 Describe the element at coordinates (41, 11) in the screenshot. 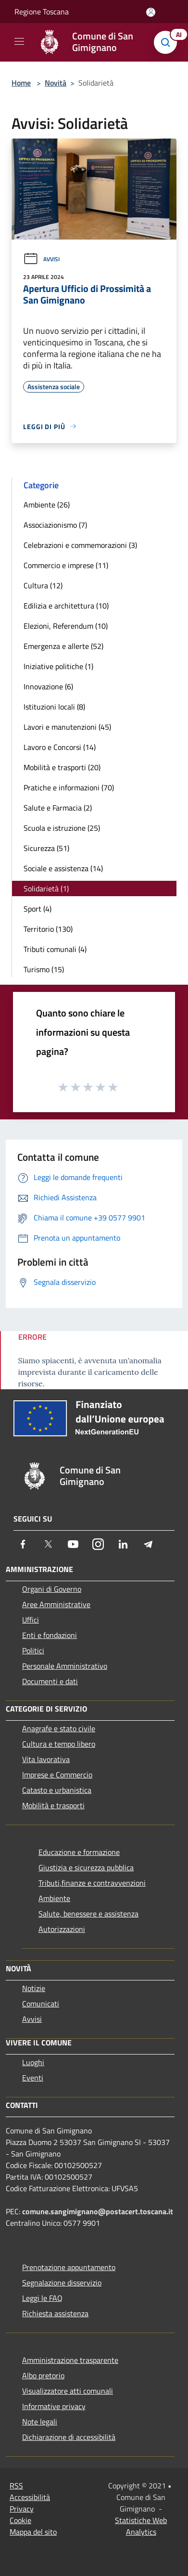

I see `Regione Toscana` at that location.